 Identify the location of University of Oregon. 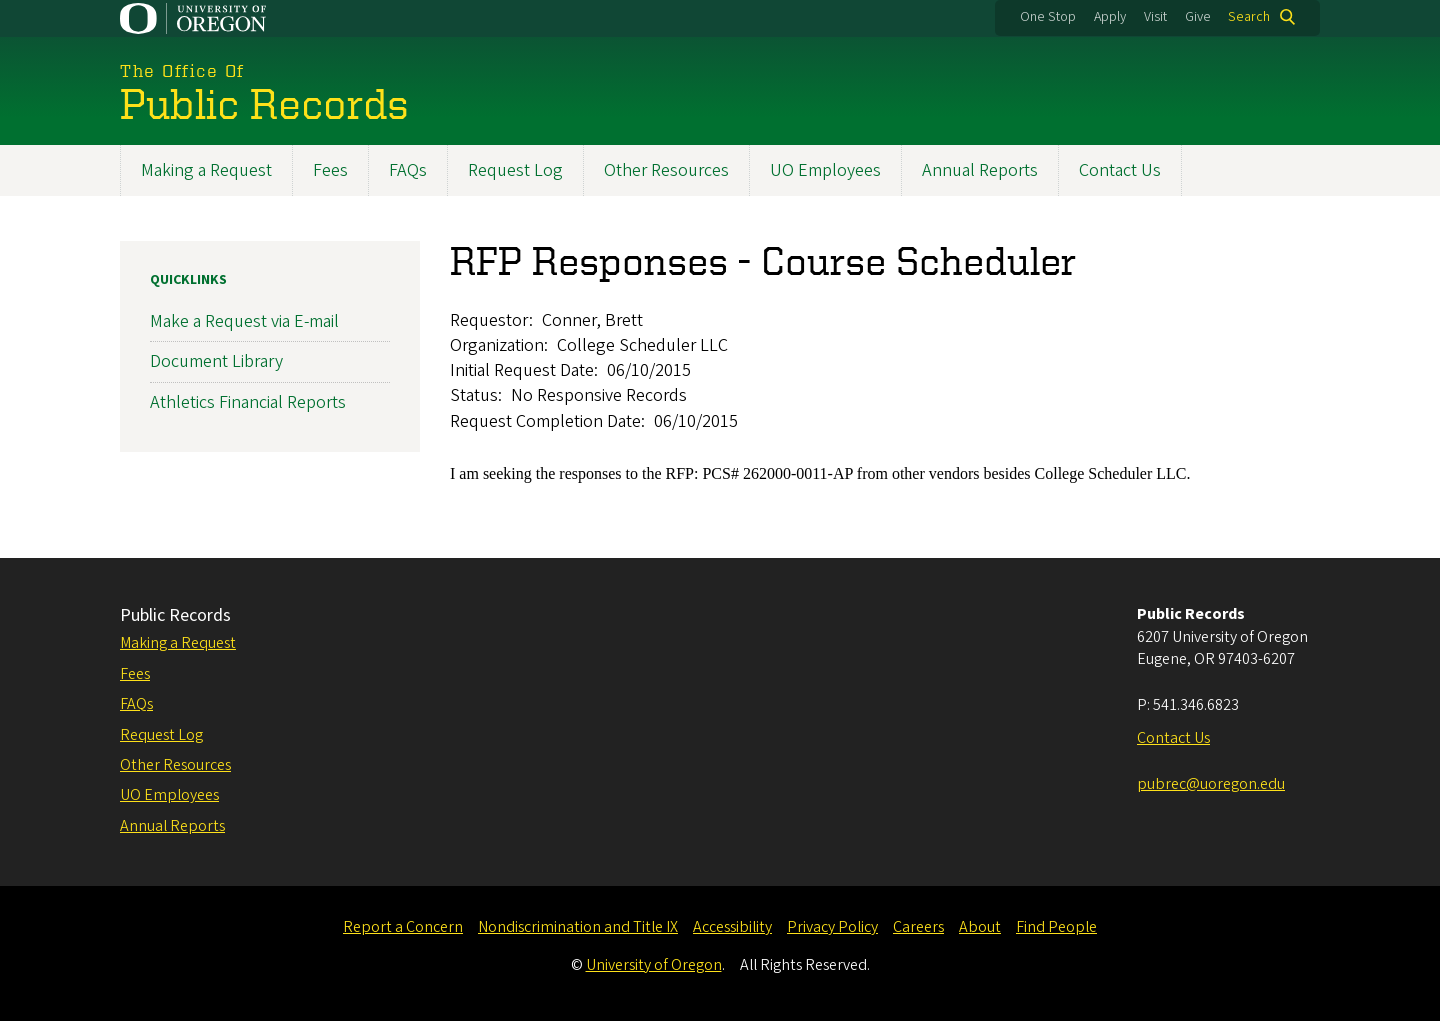
(654, 965).